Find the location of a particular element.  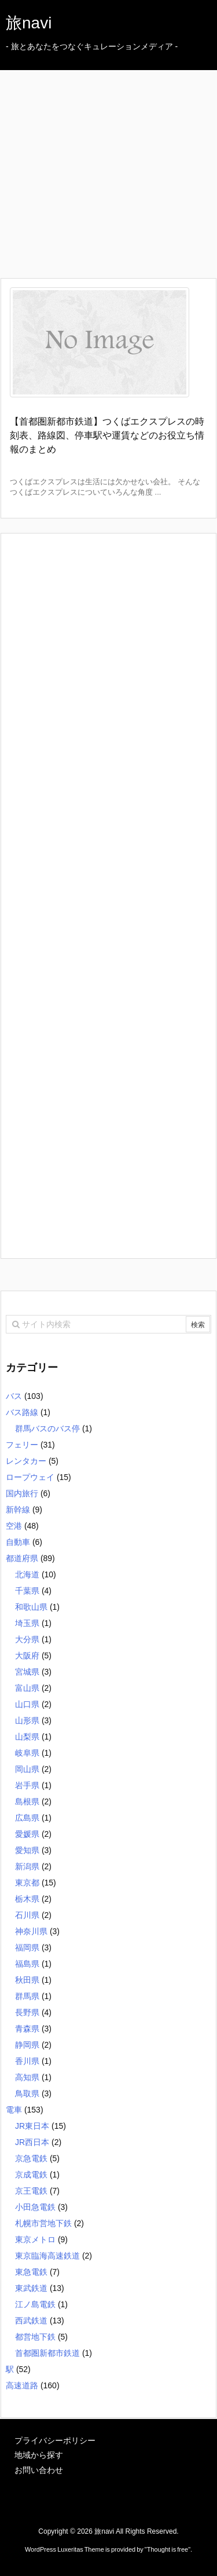

東急電鉄 is located at coordinates (31, 2272).